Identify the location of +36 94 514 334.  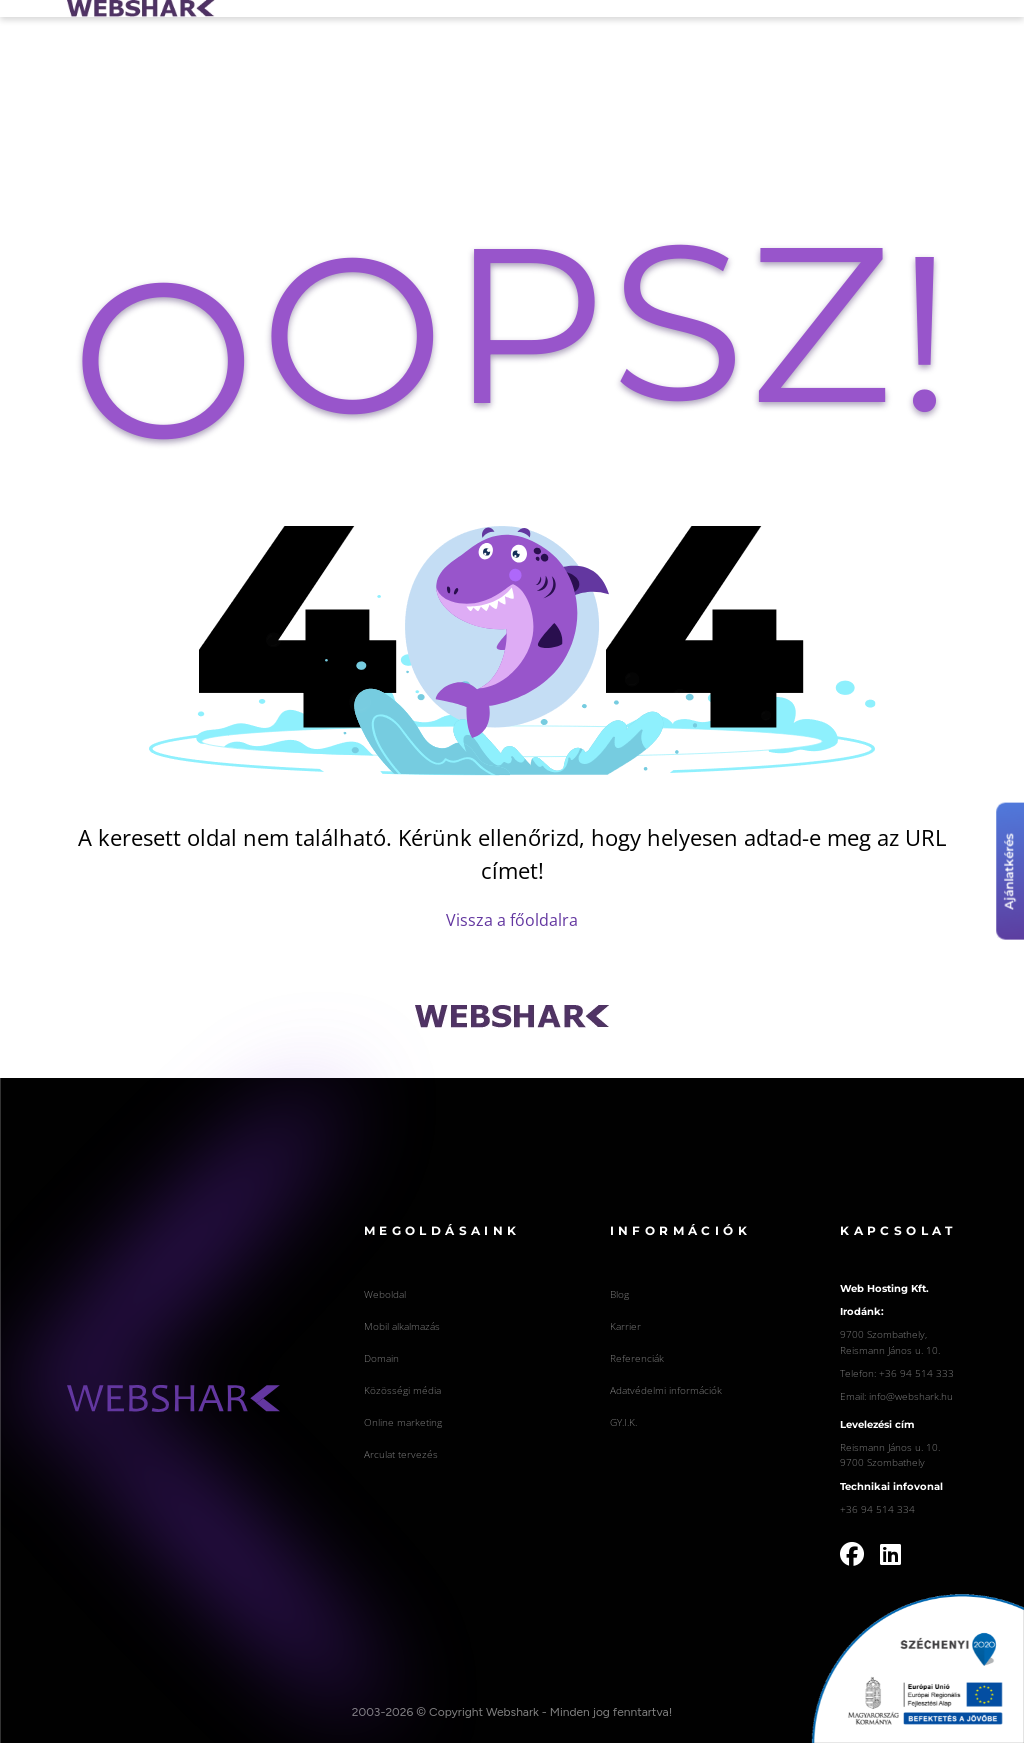
(877, 1509).